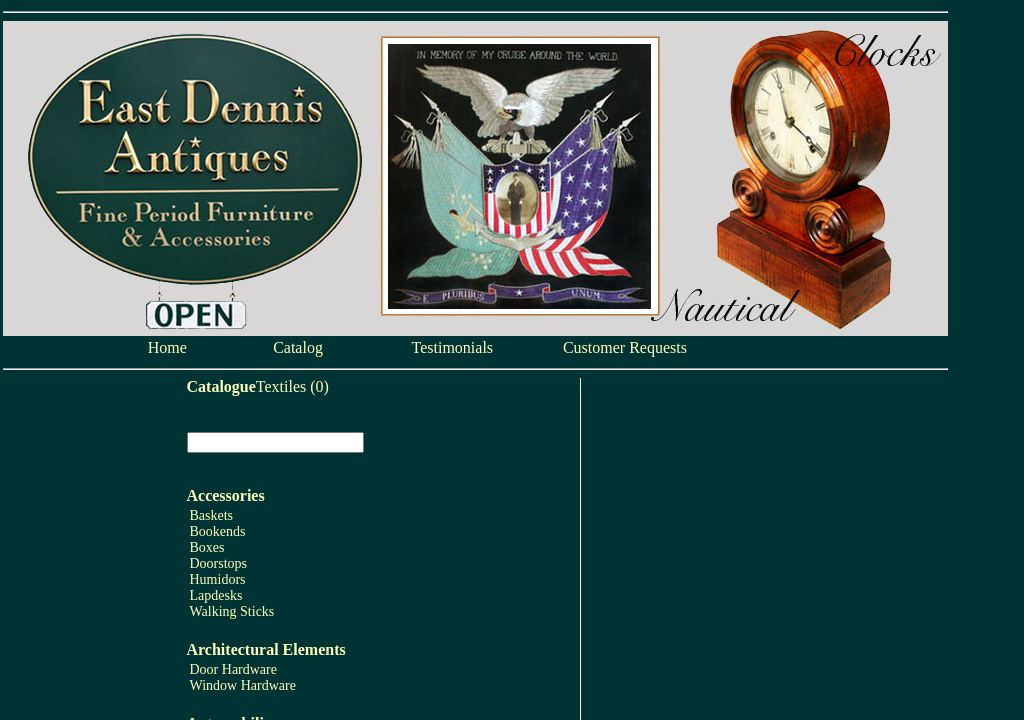  I want to click on Lapdesks, so click(216, 595).